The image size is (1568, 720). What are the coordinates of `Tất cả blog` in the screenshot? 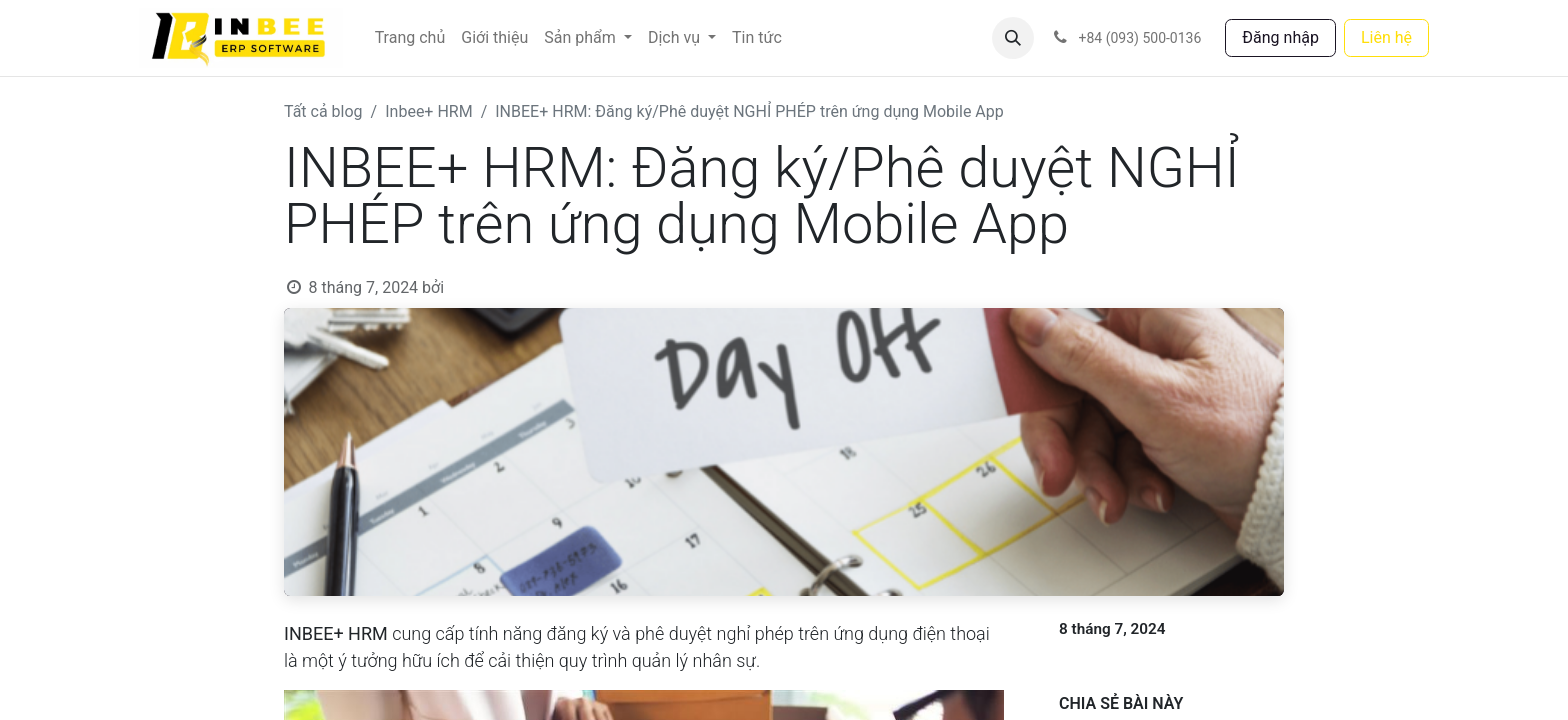 It's located at (323, 111).